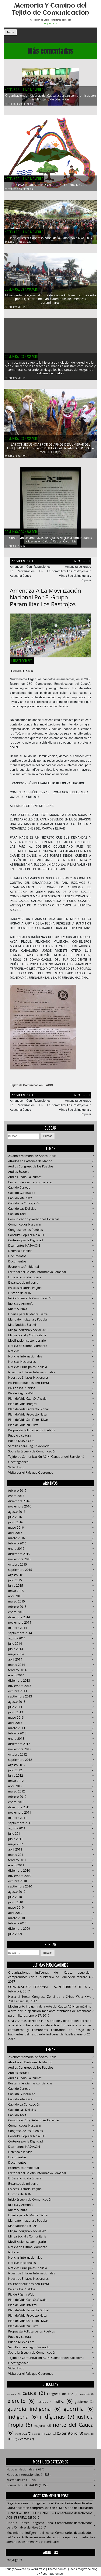 The image size is (101, 2576). What do you see at coordinates (19, 1563) in the screenshot?
I see `noviembre 2015` at bounding box center [19, 1563].